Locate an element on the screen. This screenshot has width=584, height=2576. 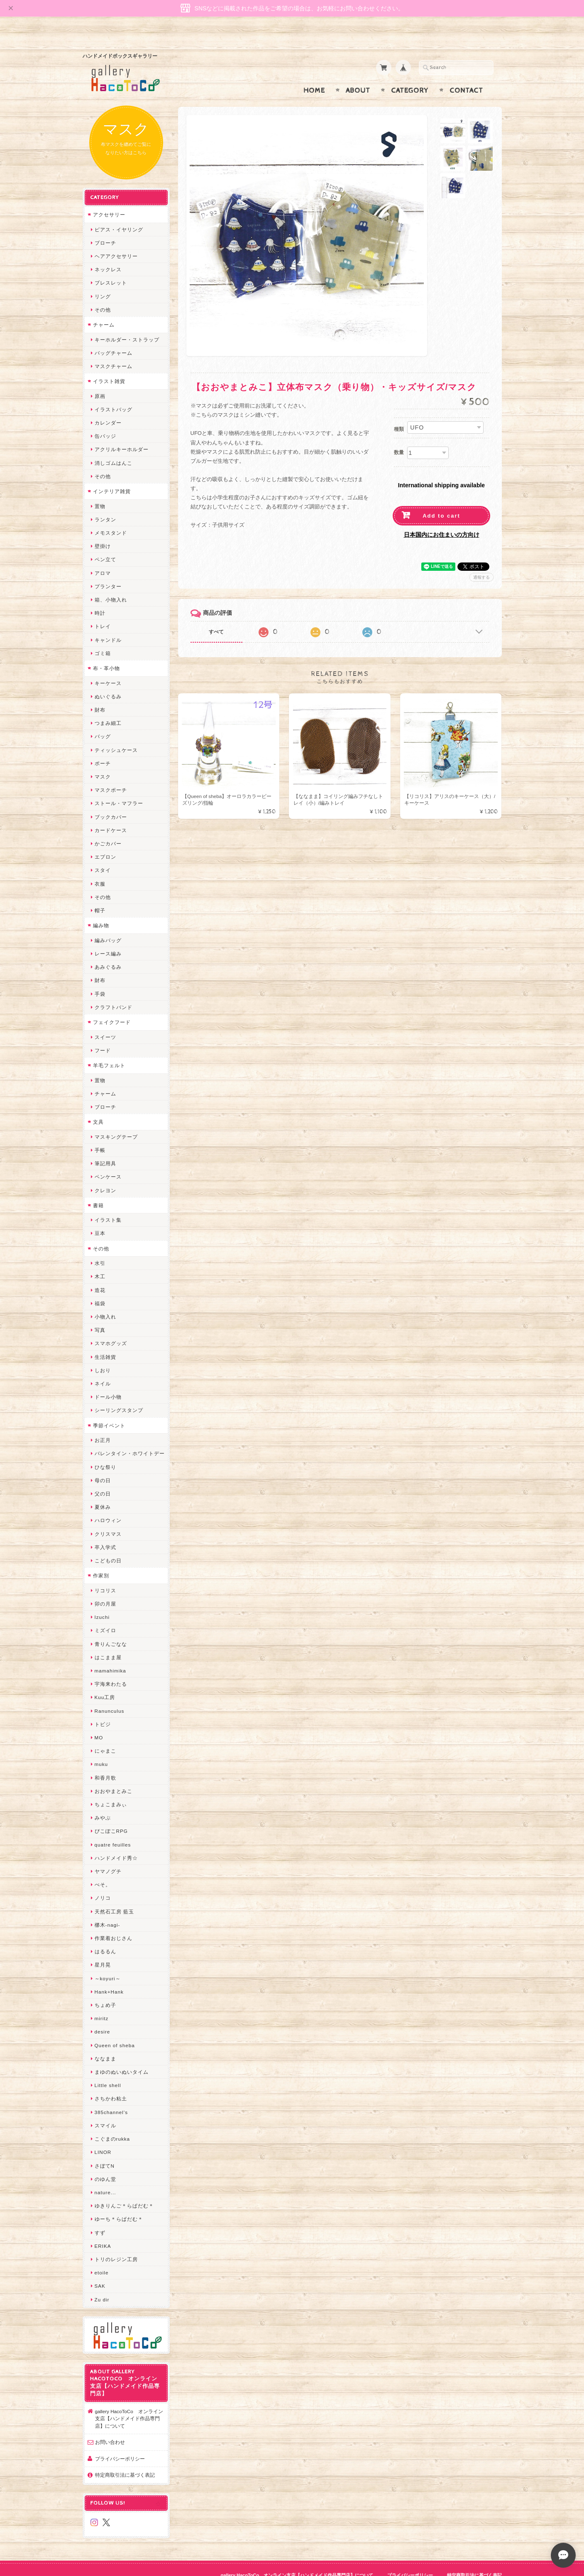
置物 is located at coordinates (100, 488).